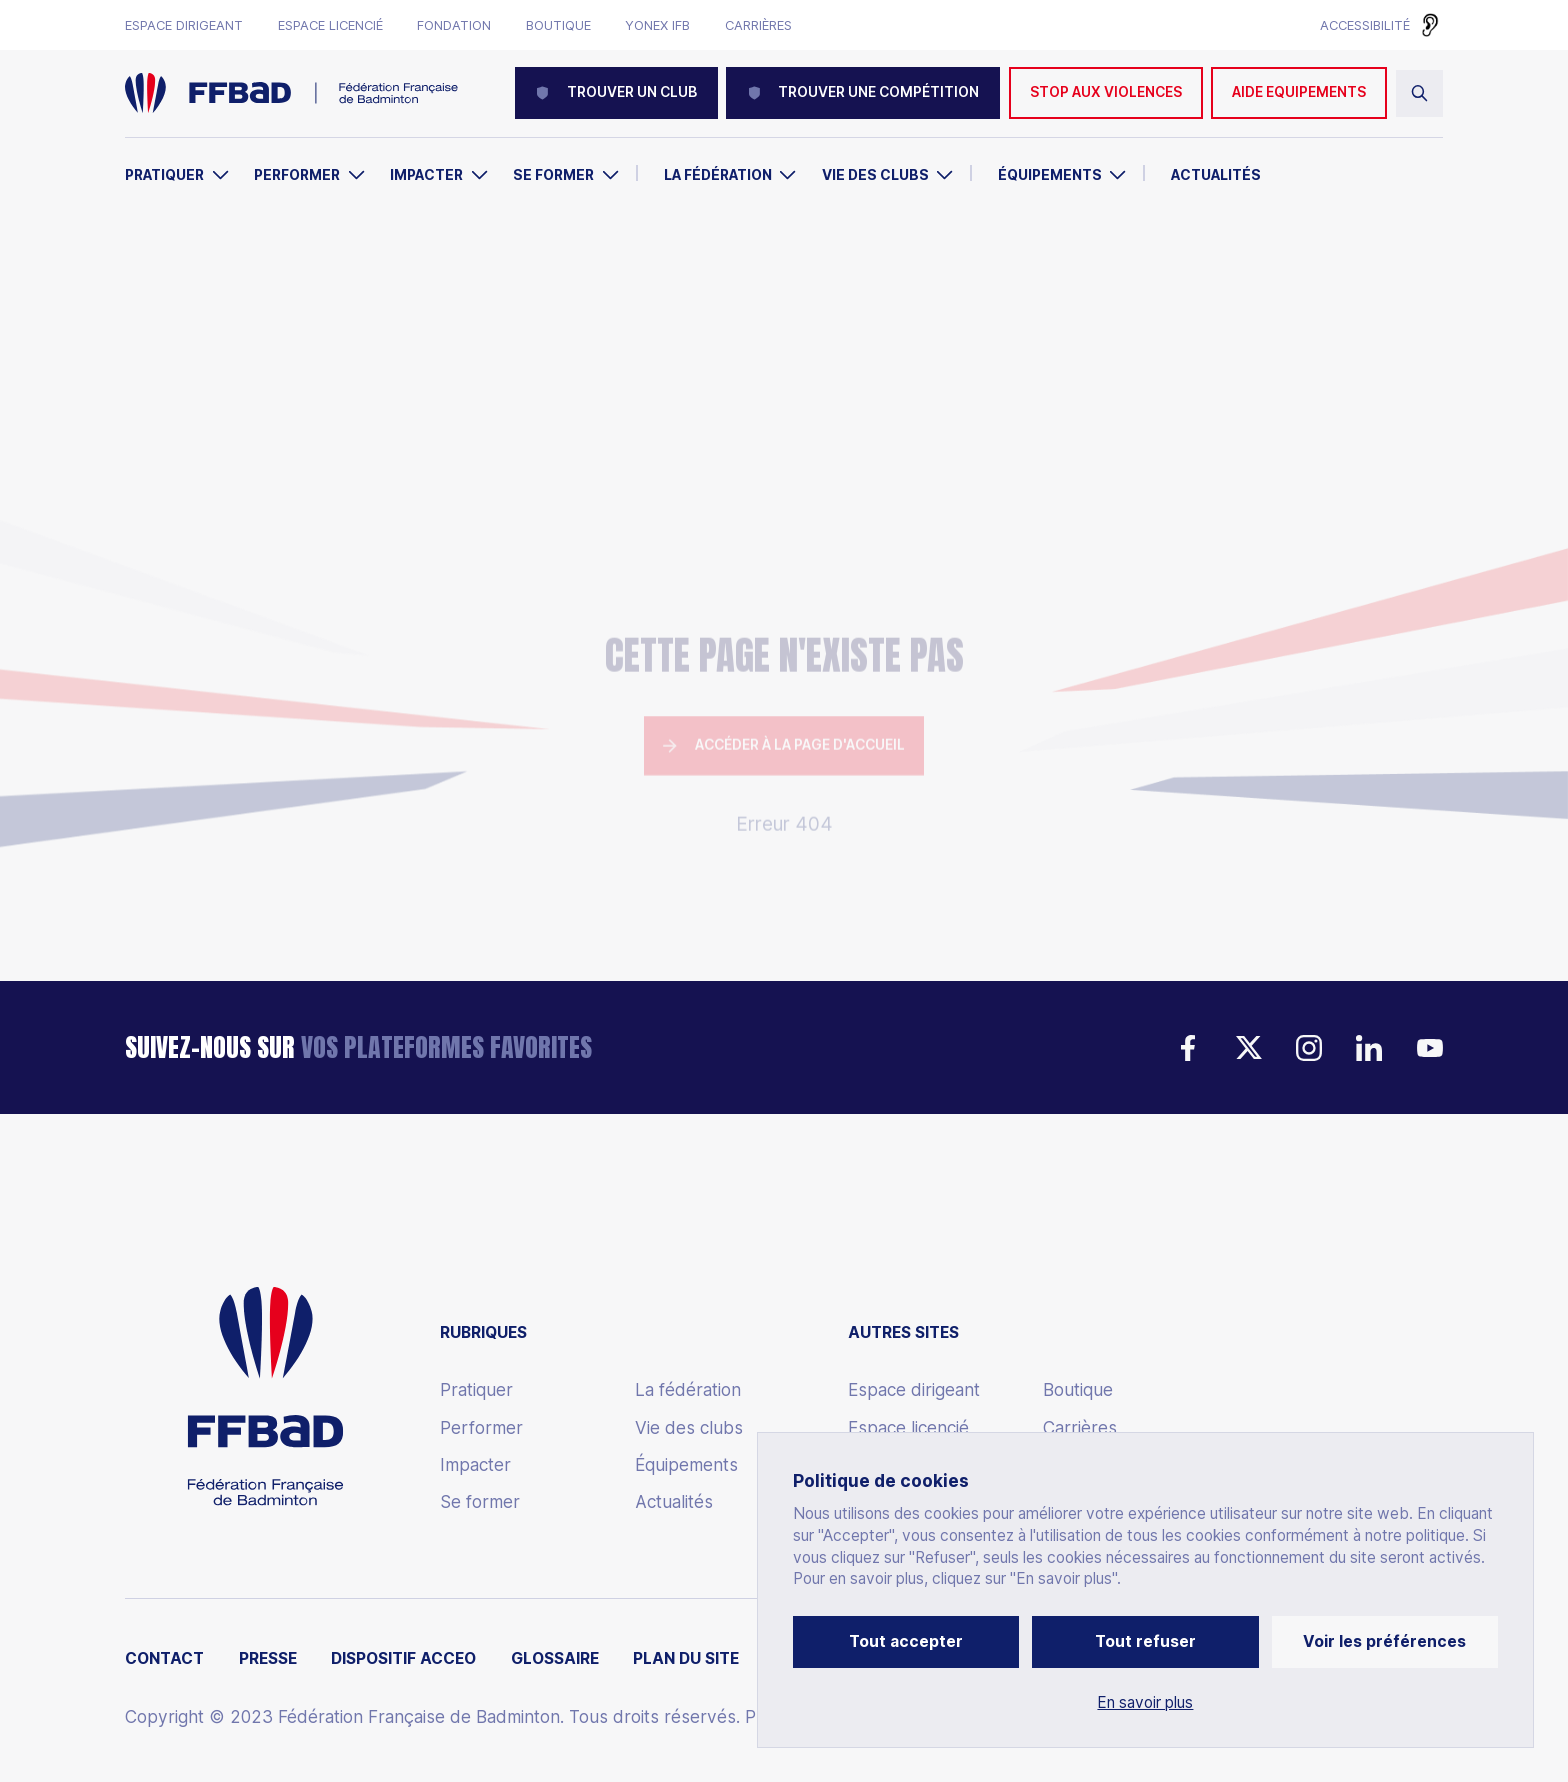  I want to click on Fondation, so click(454, 25).